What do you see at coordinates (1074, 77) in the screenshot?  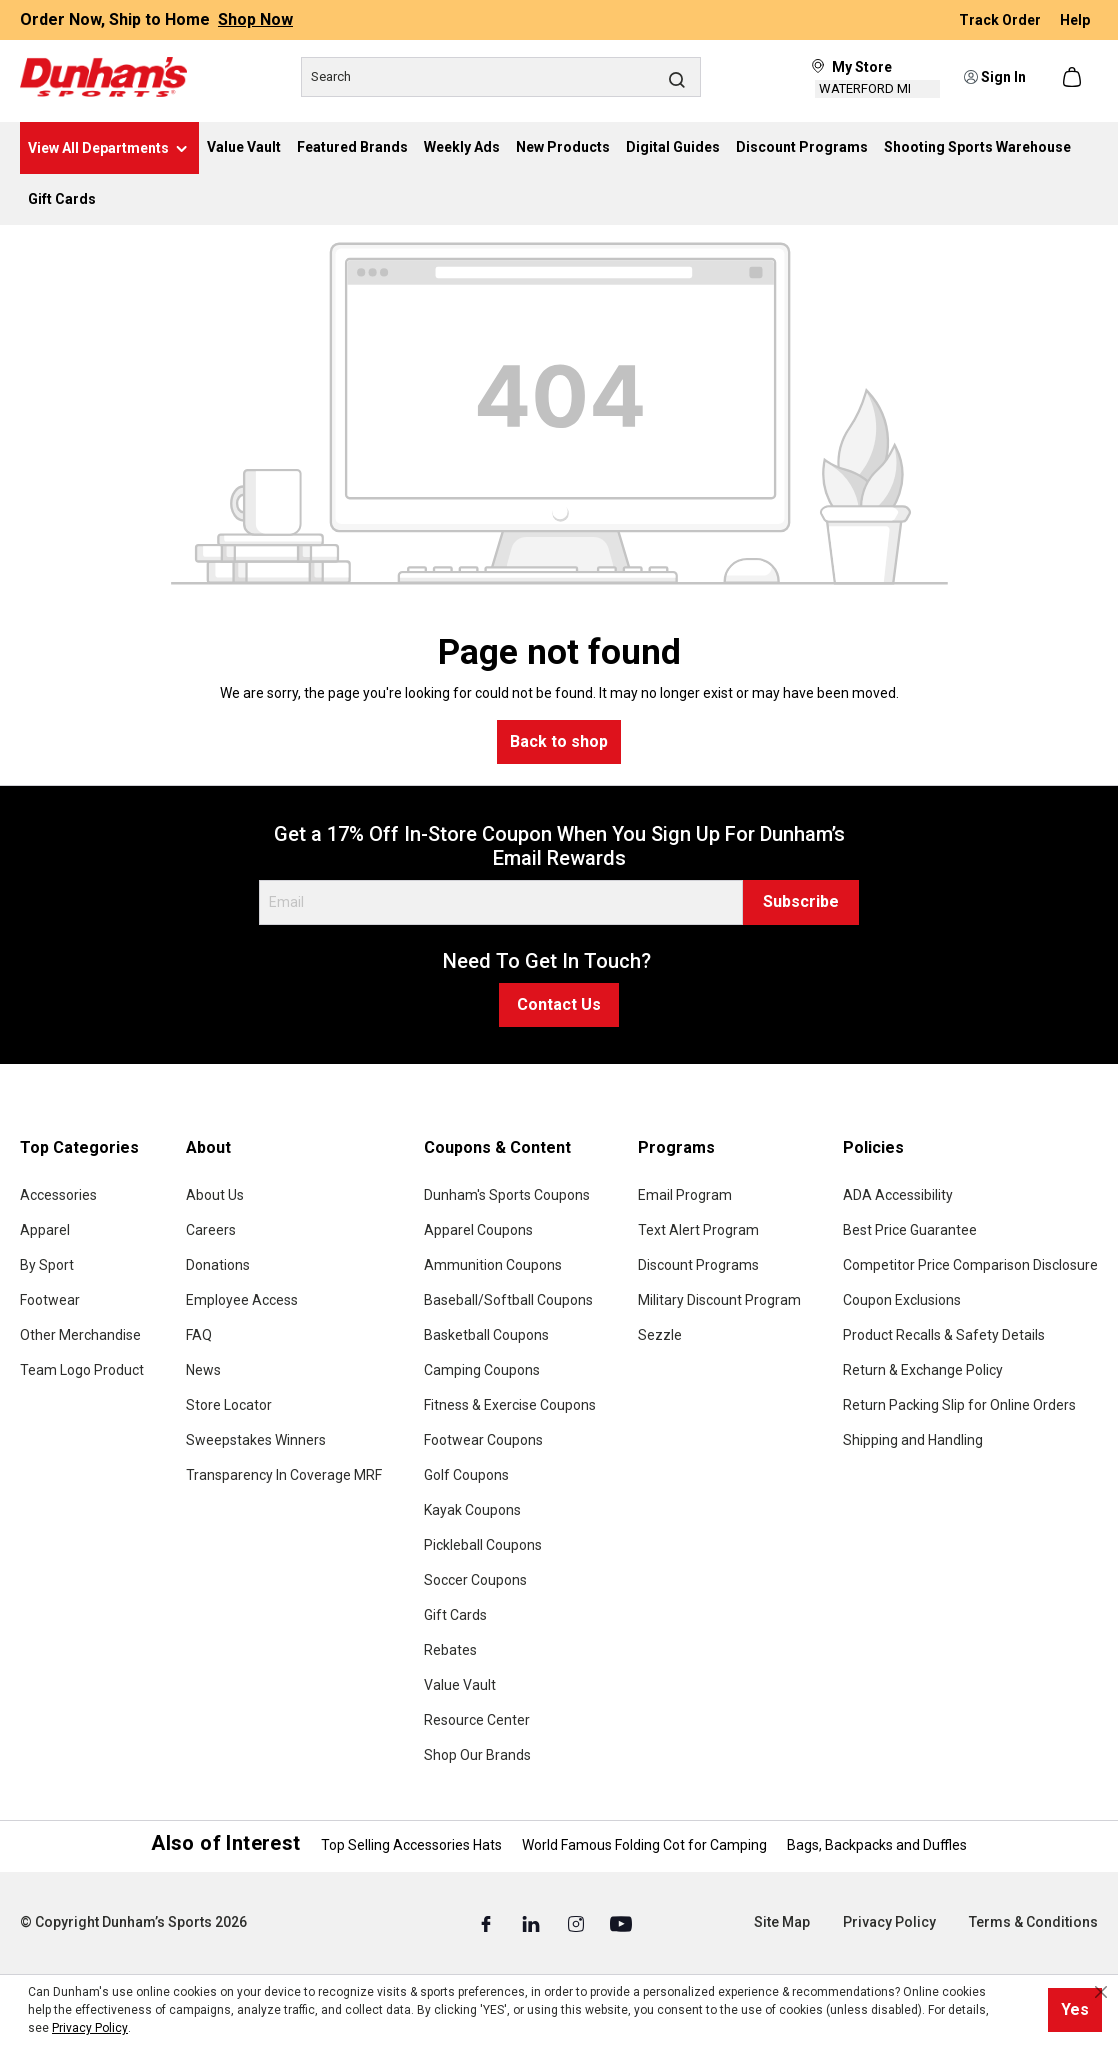 I see `[Shopping cart]` at bounding box center [1074, 77].